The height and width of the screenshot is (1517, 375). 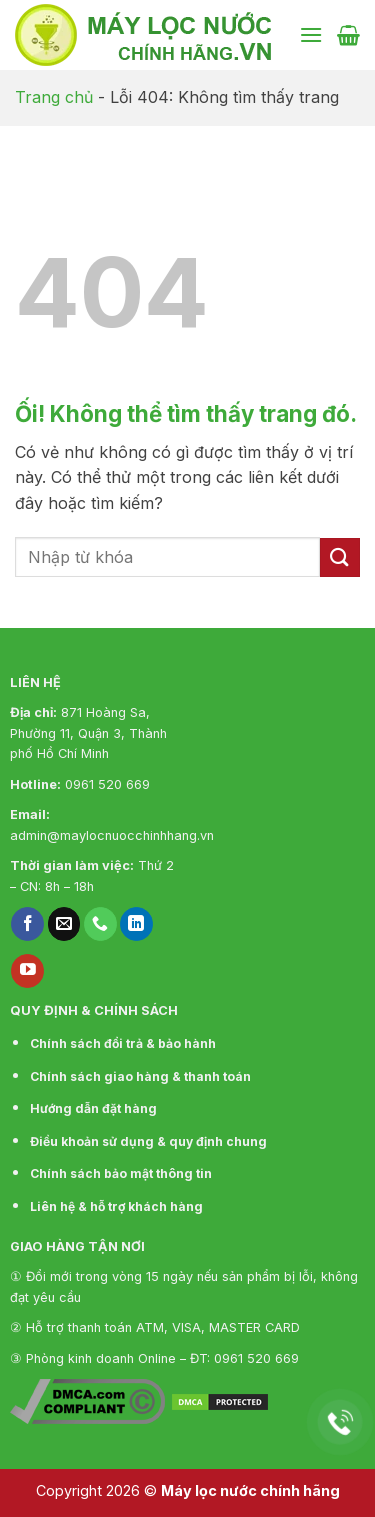 What do you see at coordinates (54, 97) in the screenshot?
I see `Trang chủ` at bounding box center [54, 97].